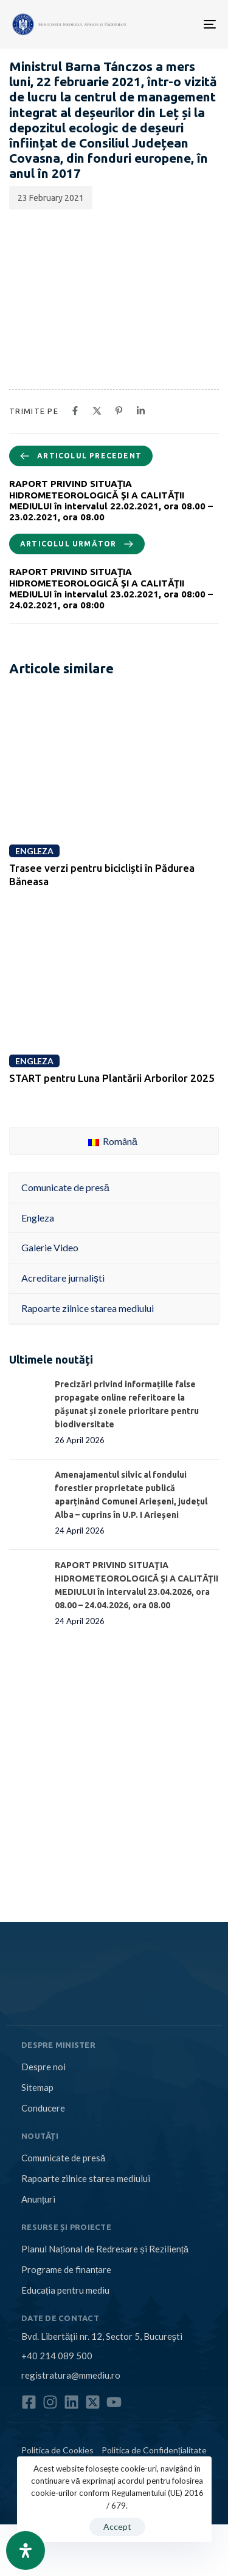  What do you see at coordinates (85, 2178) in the screenshot?
I see `Rapoarte zilnice starea mediului` at bounding box center [85, 2178].